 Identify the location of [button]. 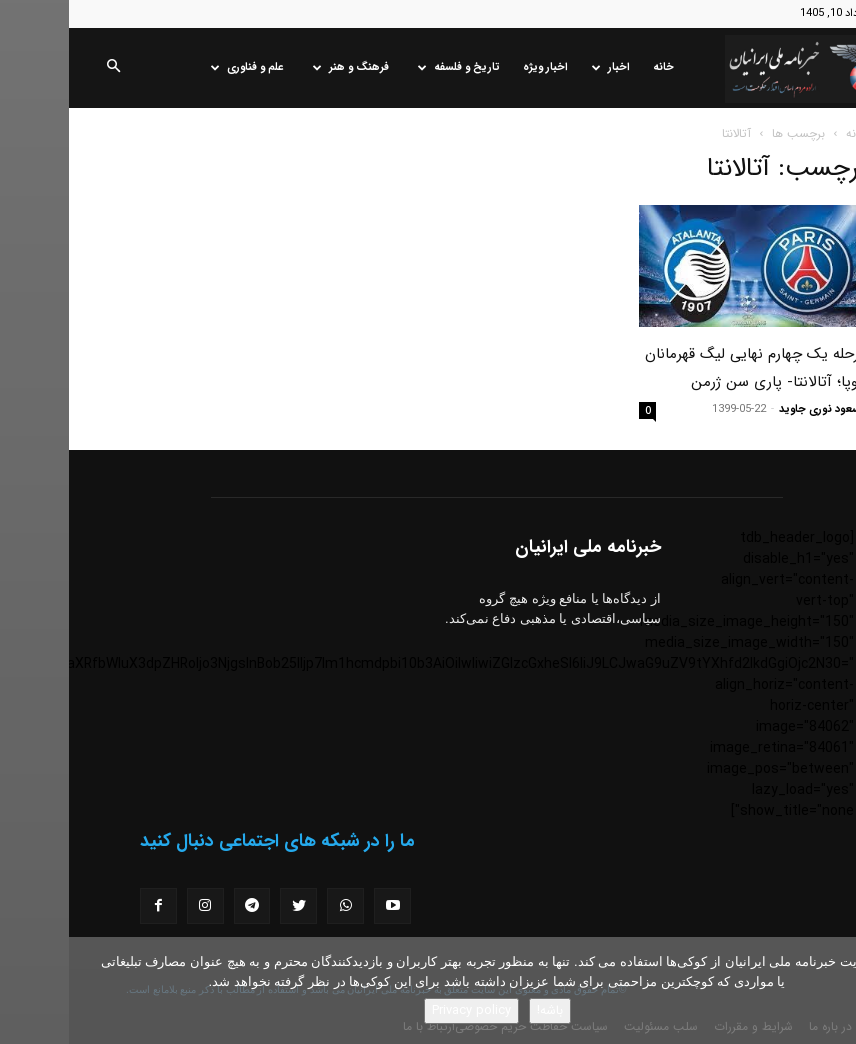
(44, 68).